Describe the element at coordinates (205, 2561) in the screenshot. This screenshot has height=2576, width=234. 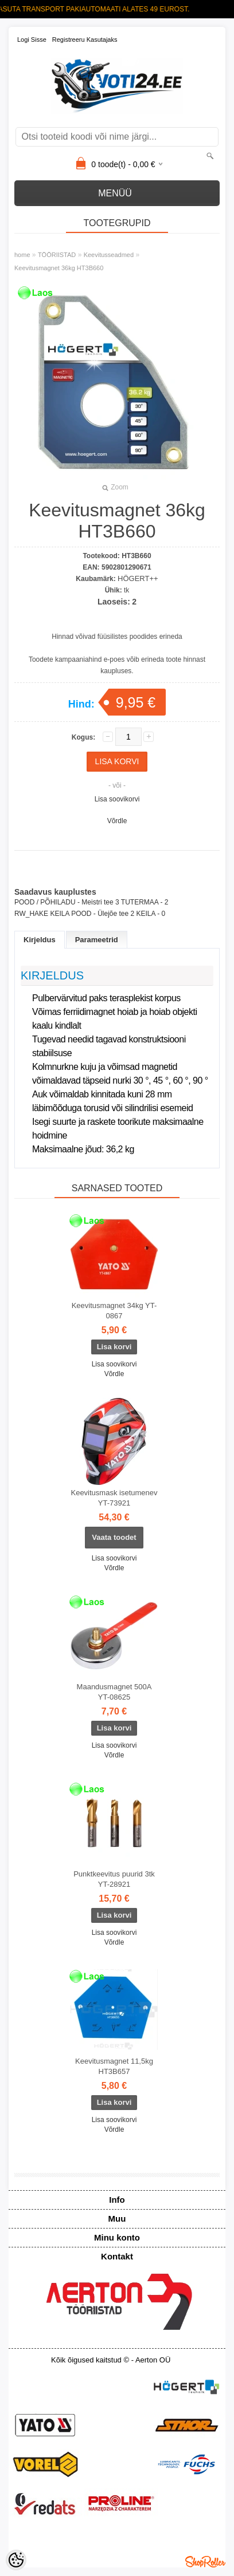
I see `Shoproller.ee` at that location.